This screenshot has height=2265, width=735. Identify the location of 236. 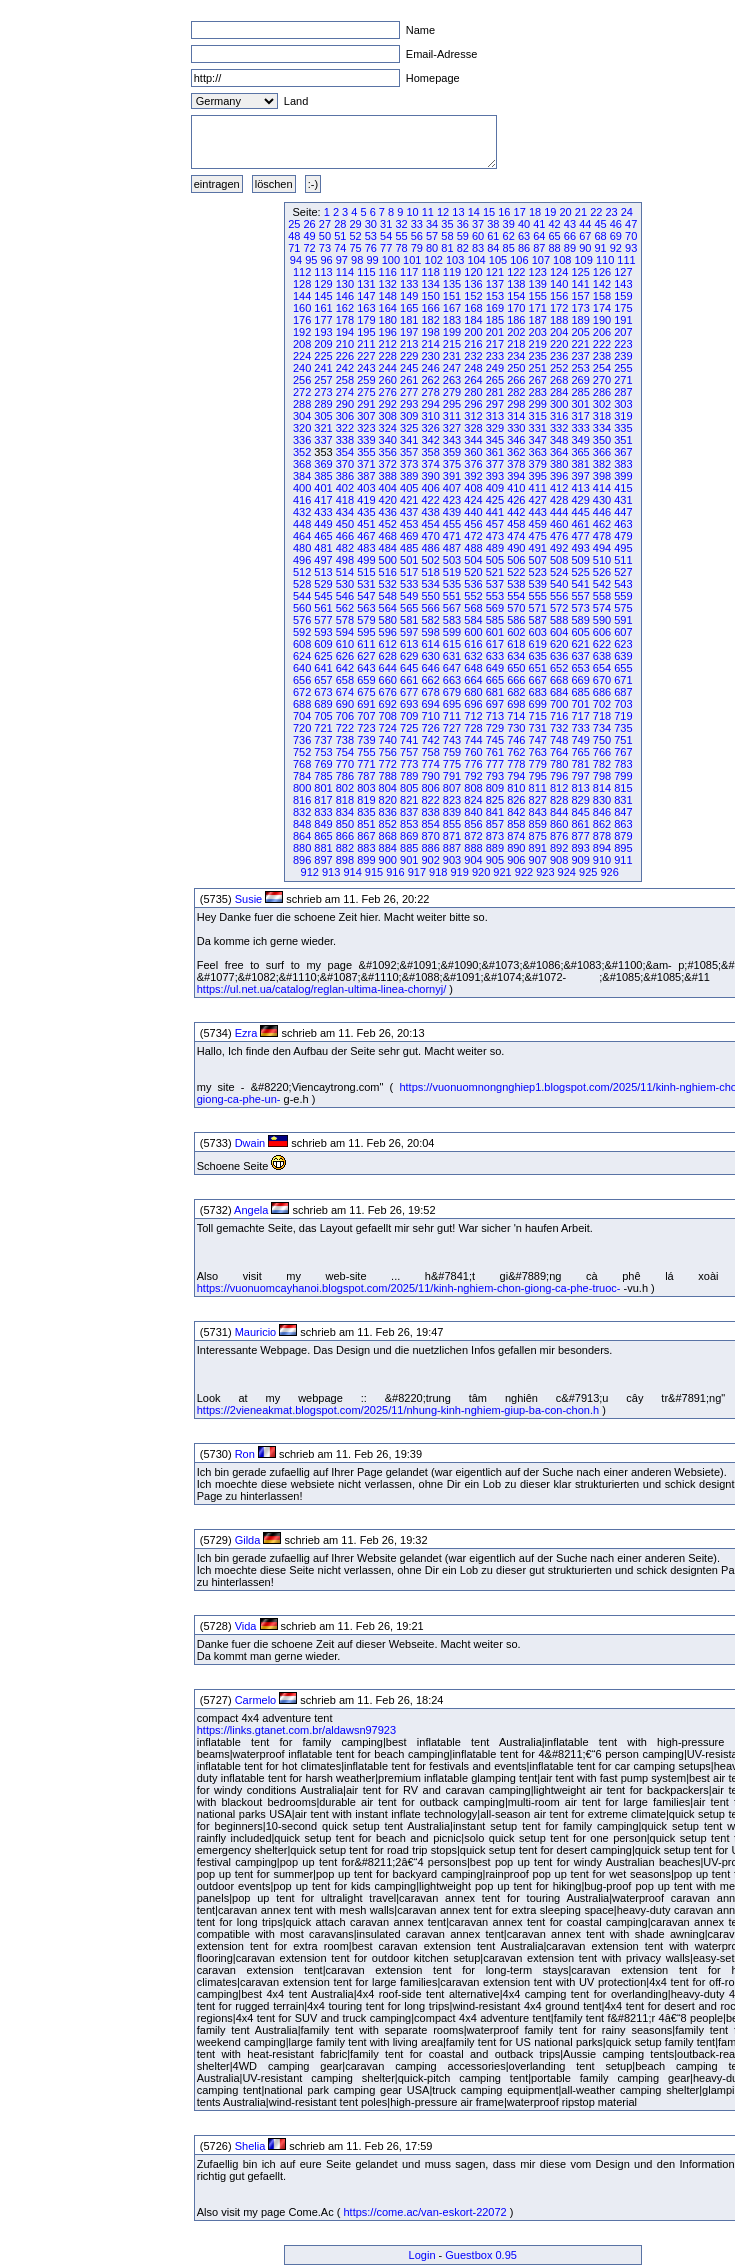
(559, 356).